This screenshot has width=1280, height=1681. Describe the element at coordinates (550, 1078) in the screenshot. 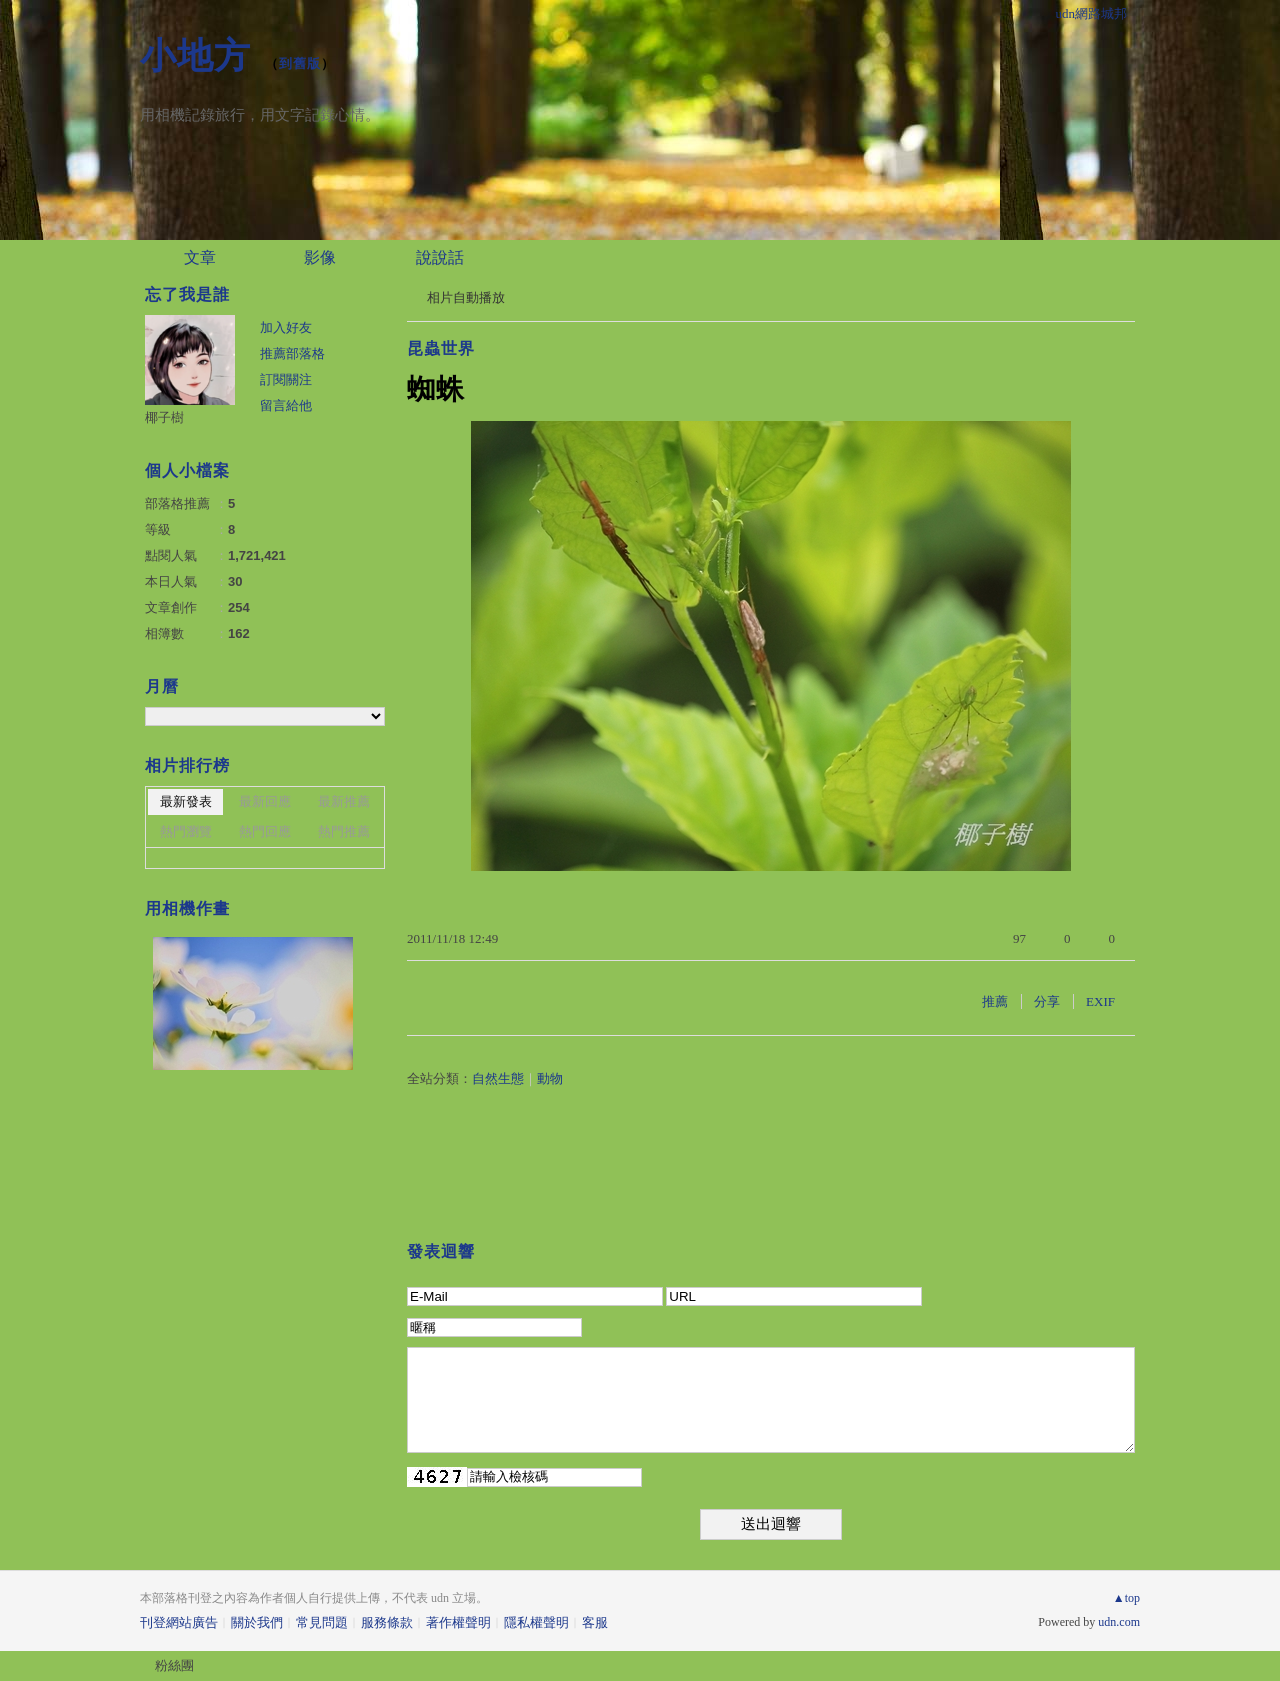

I see `動物` at that location.